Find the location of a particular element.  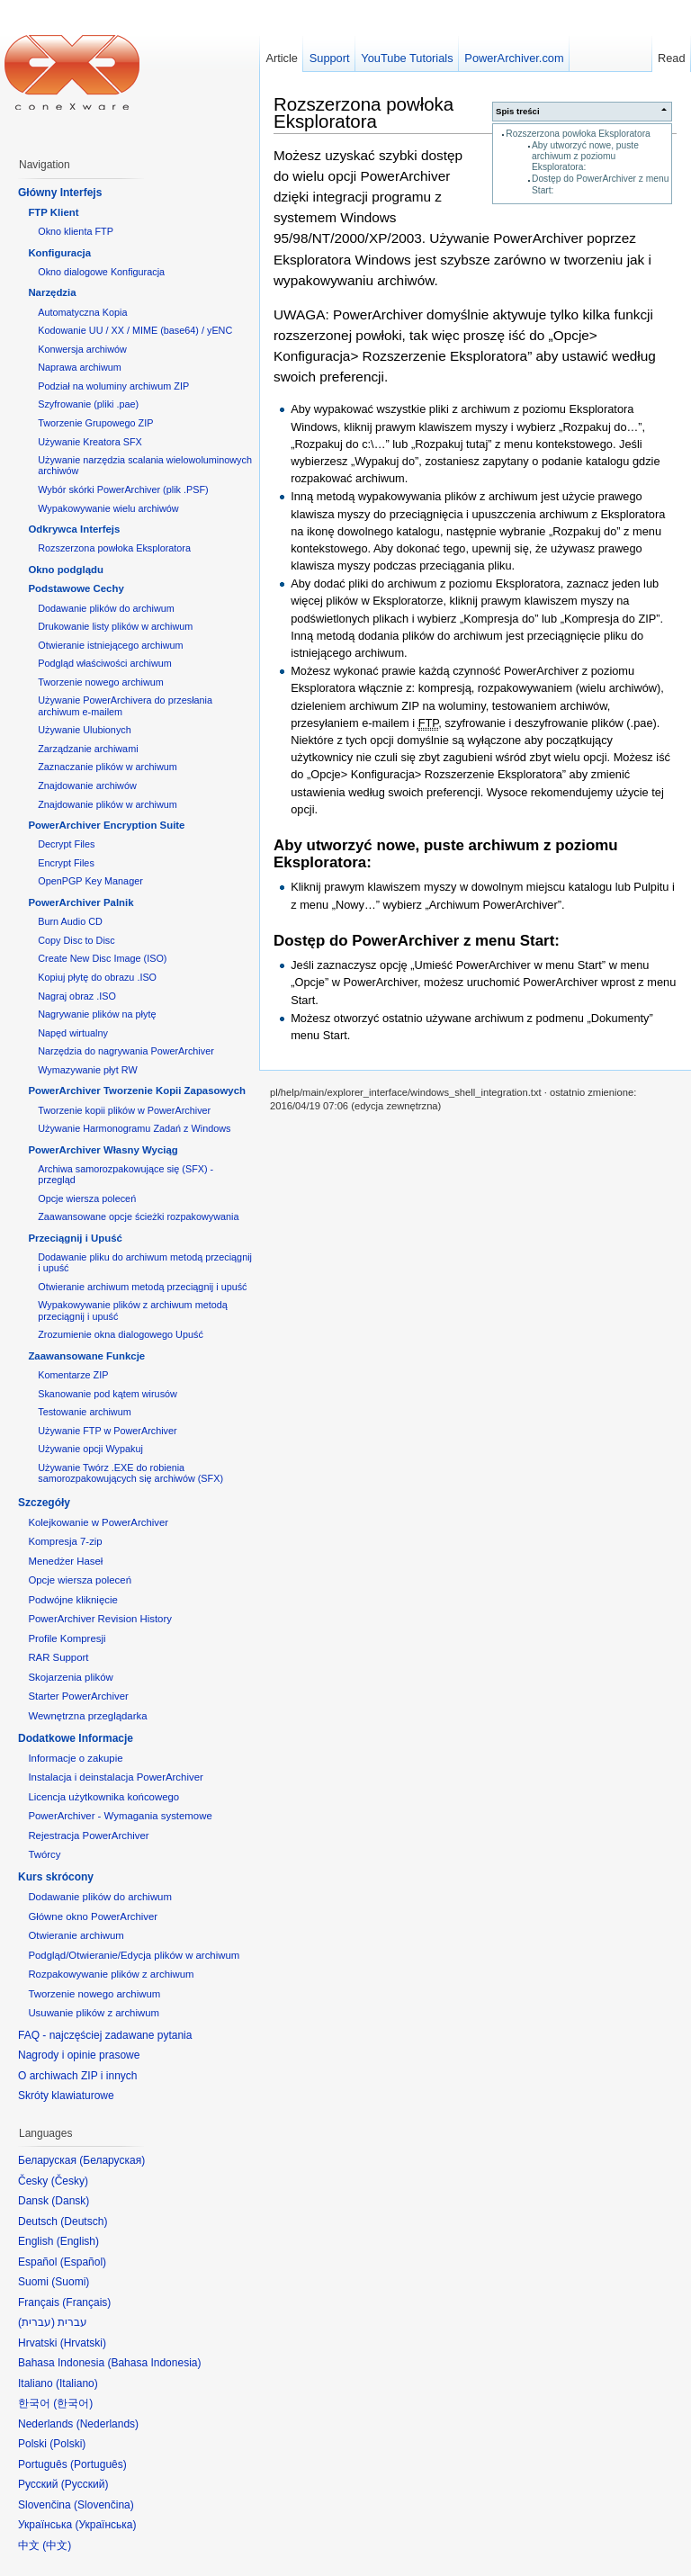

Okno dialogowe Konfiguracja is located at coordinates (101, 271).